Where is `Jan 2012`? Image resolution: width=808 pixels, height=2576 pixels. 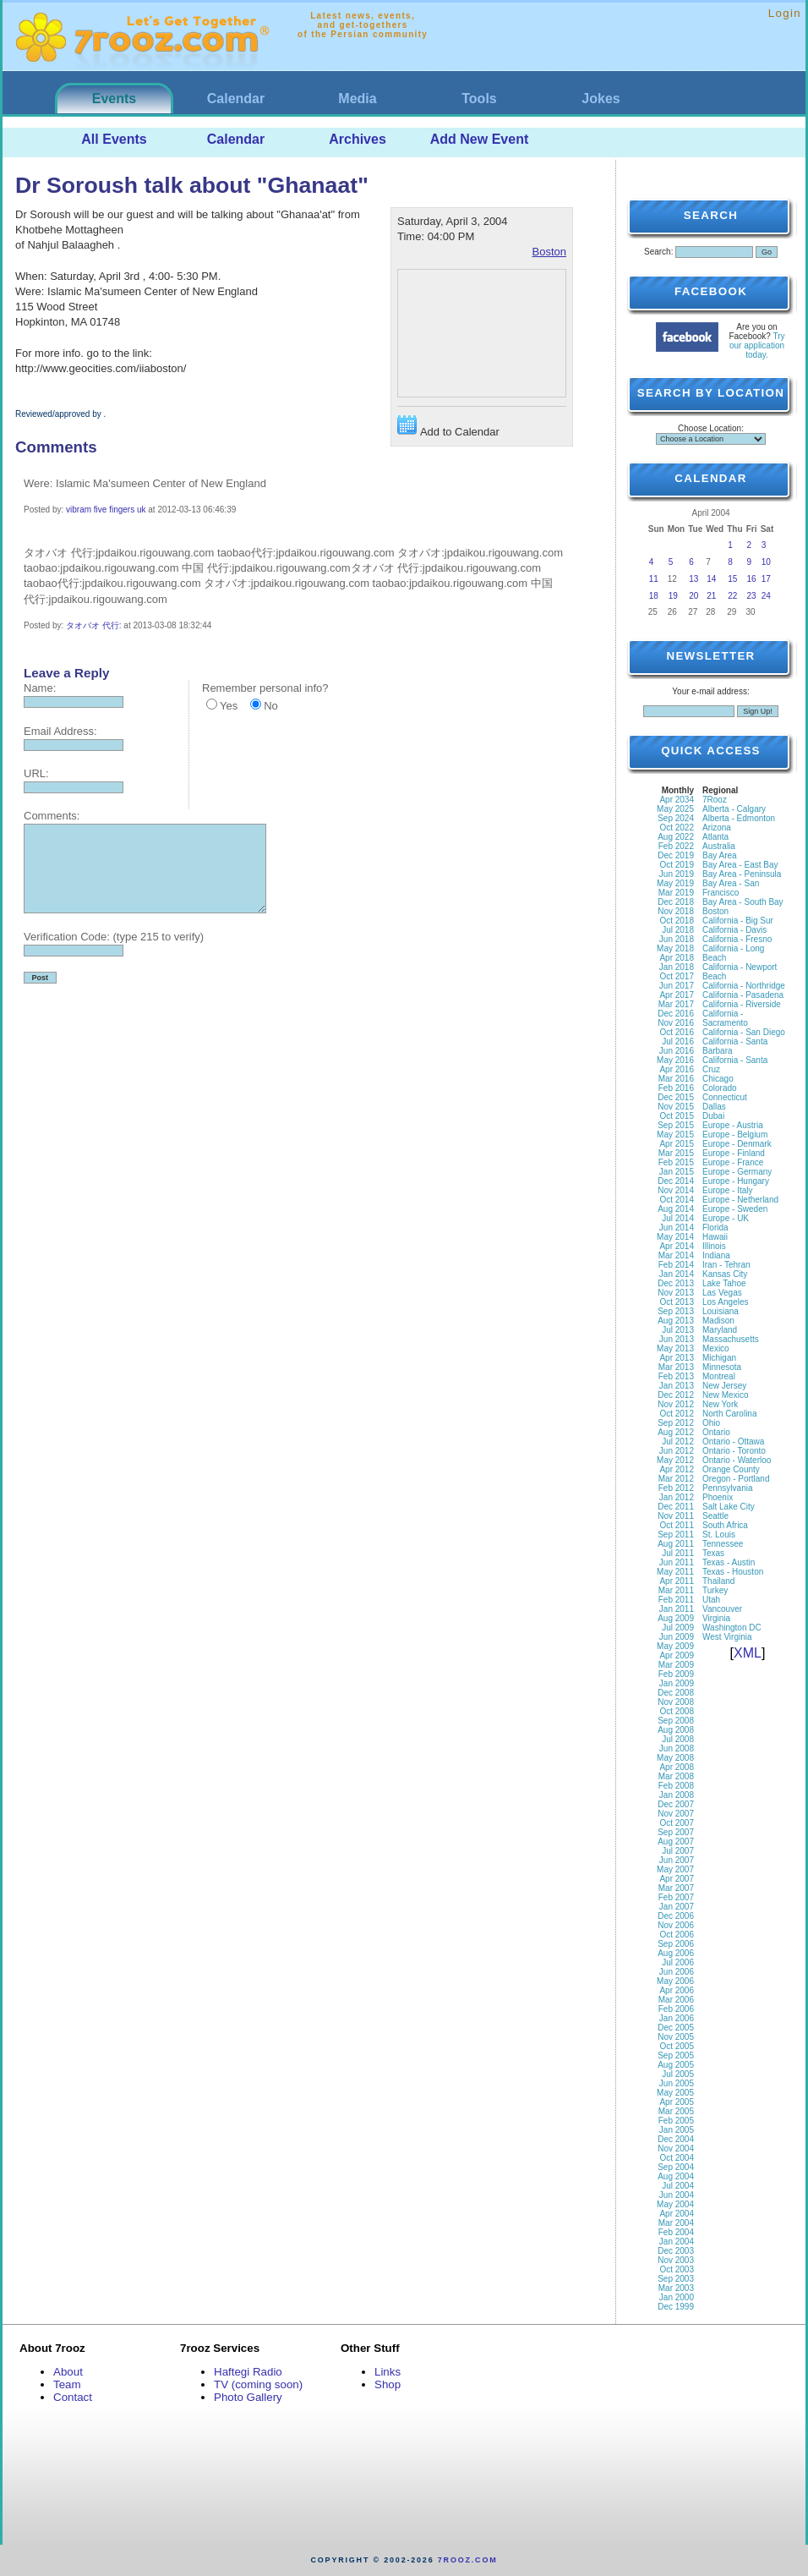
Jan 2012 is located at coordinates (676, 1497).